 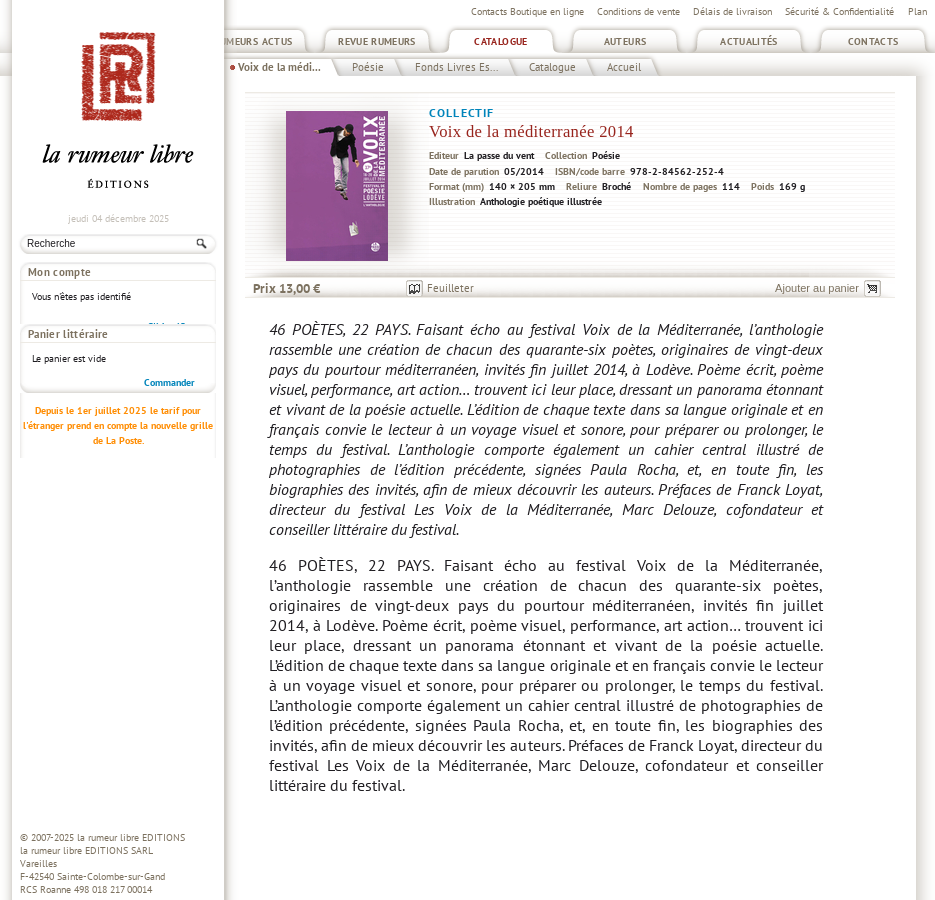 What do you see at coordinates (368, 67) in the screenshot?
I see `Poésie` at bounding box center [368, 67].